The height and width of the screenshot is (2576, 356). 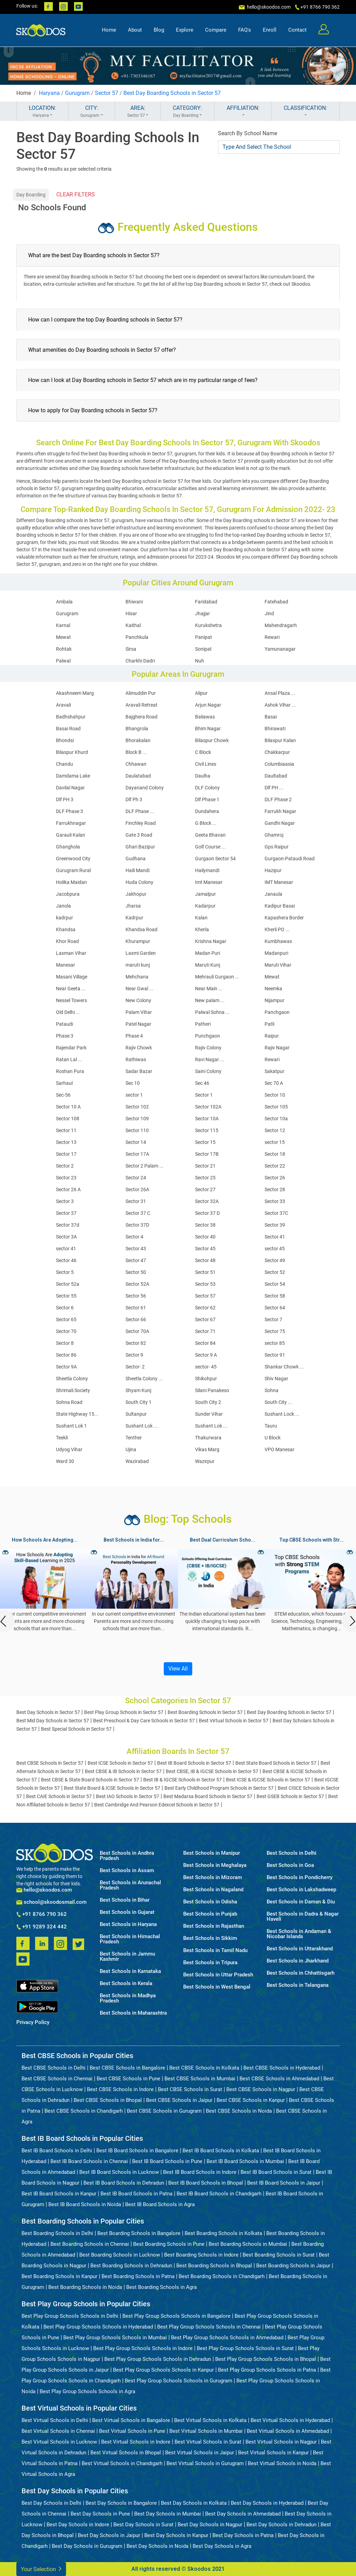 I want to click on Best Boarding Schools in Chennai, so click(x=89, y=2244).